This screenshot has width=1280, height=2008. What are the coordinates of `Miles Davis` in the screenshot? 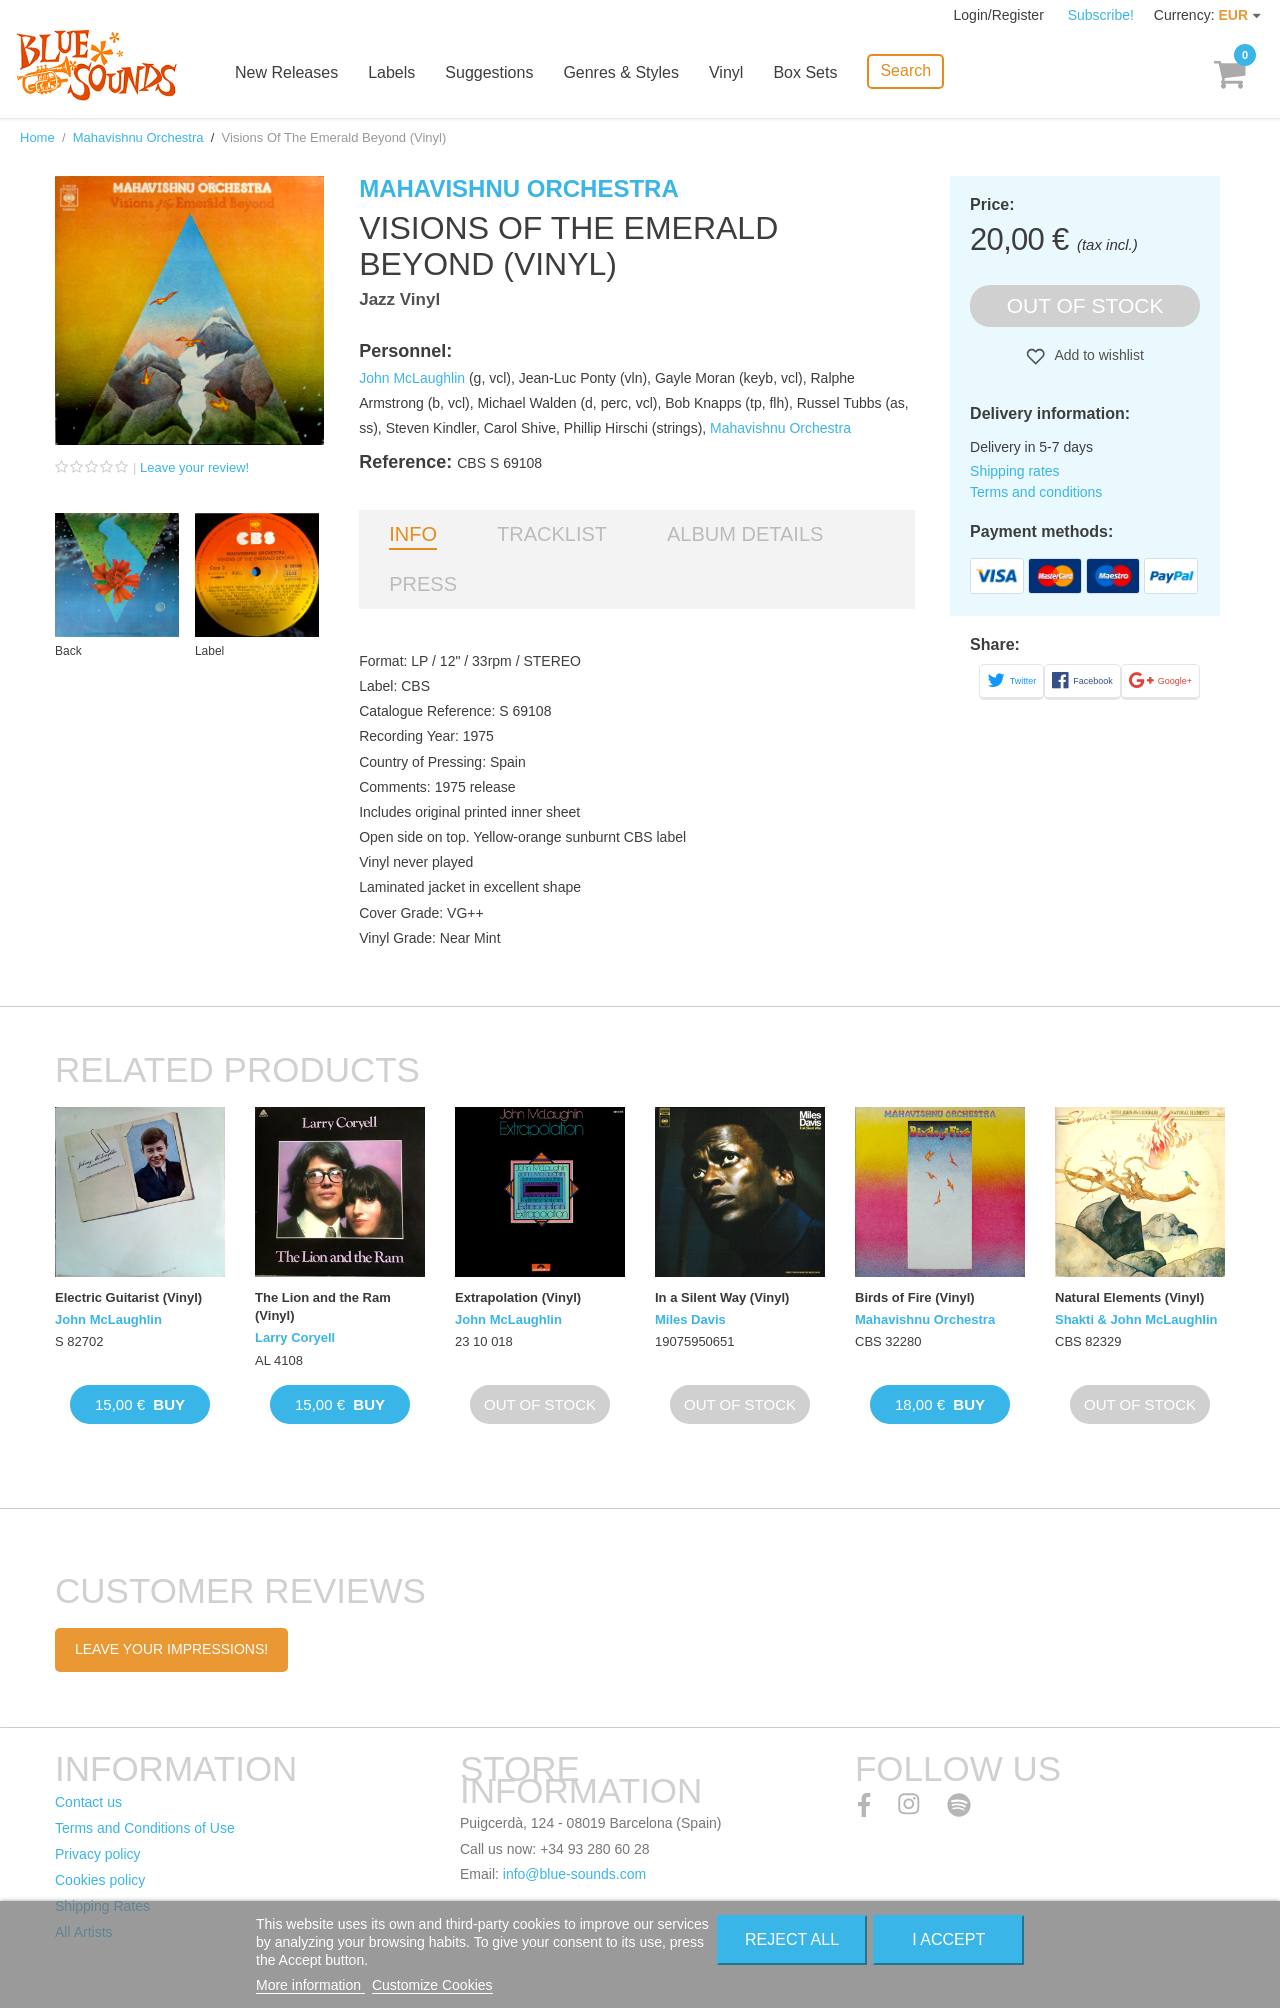 It's located at (690, 1319).